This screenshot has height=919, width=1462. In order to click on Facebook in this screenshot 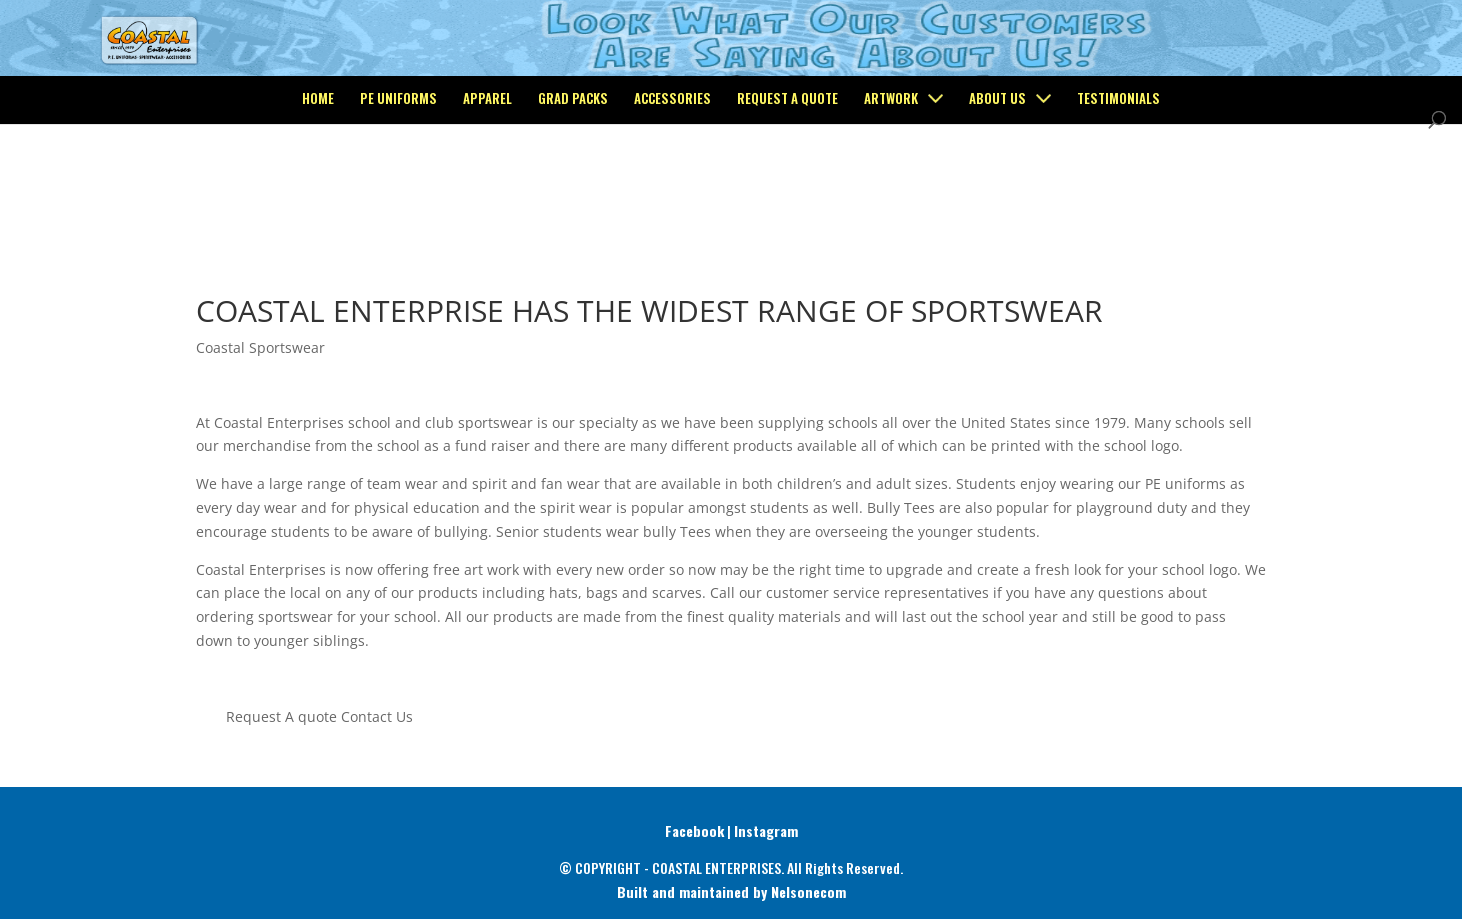, I will do `click(694, 830)`.